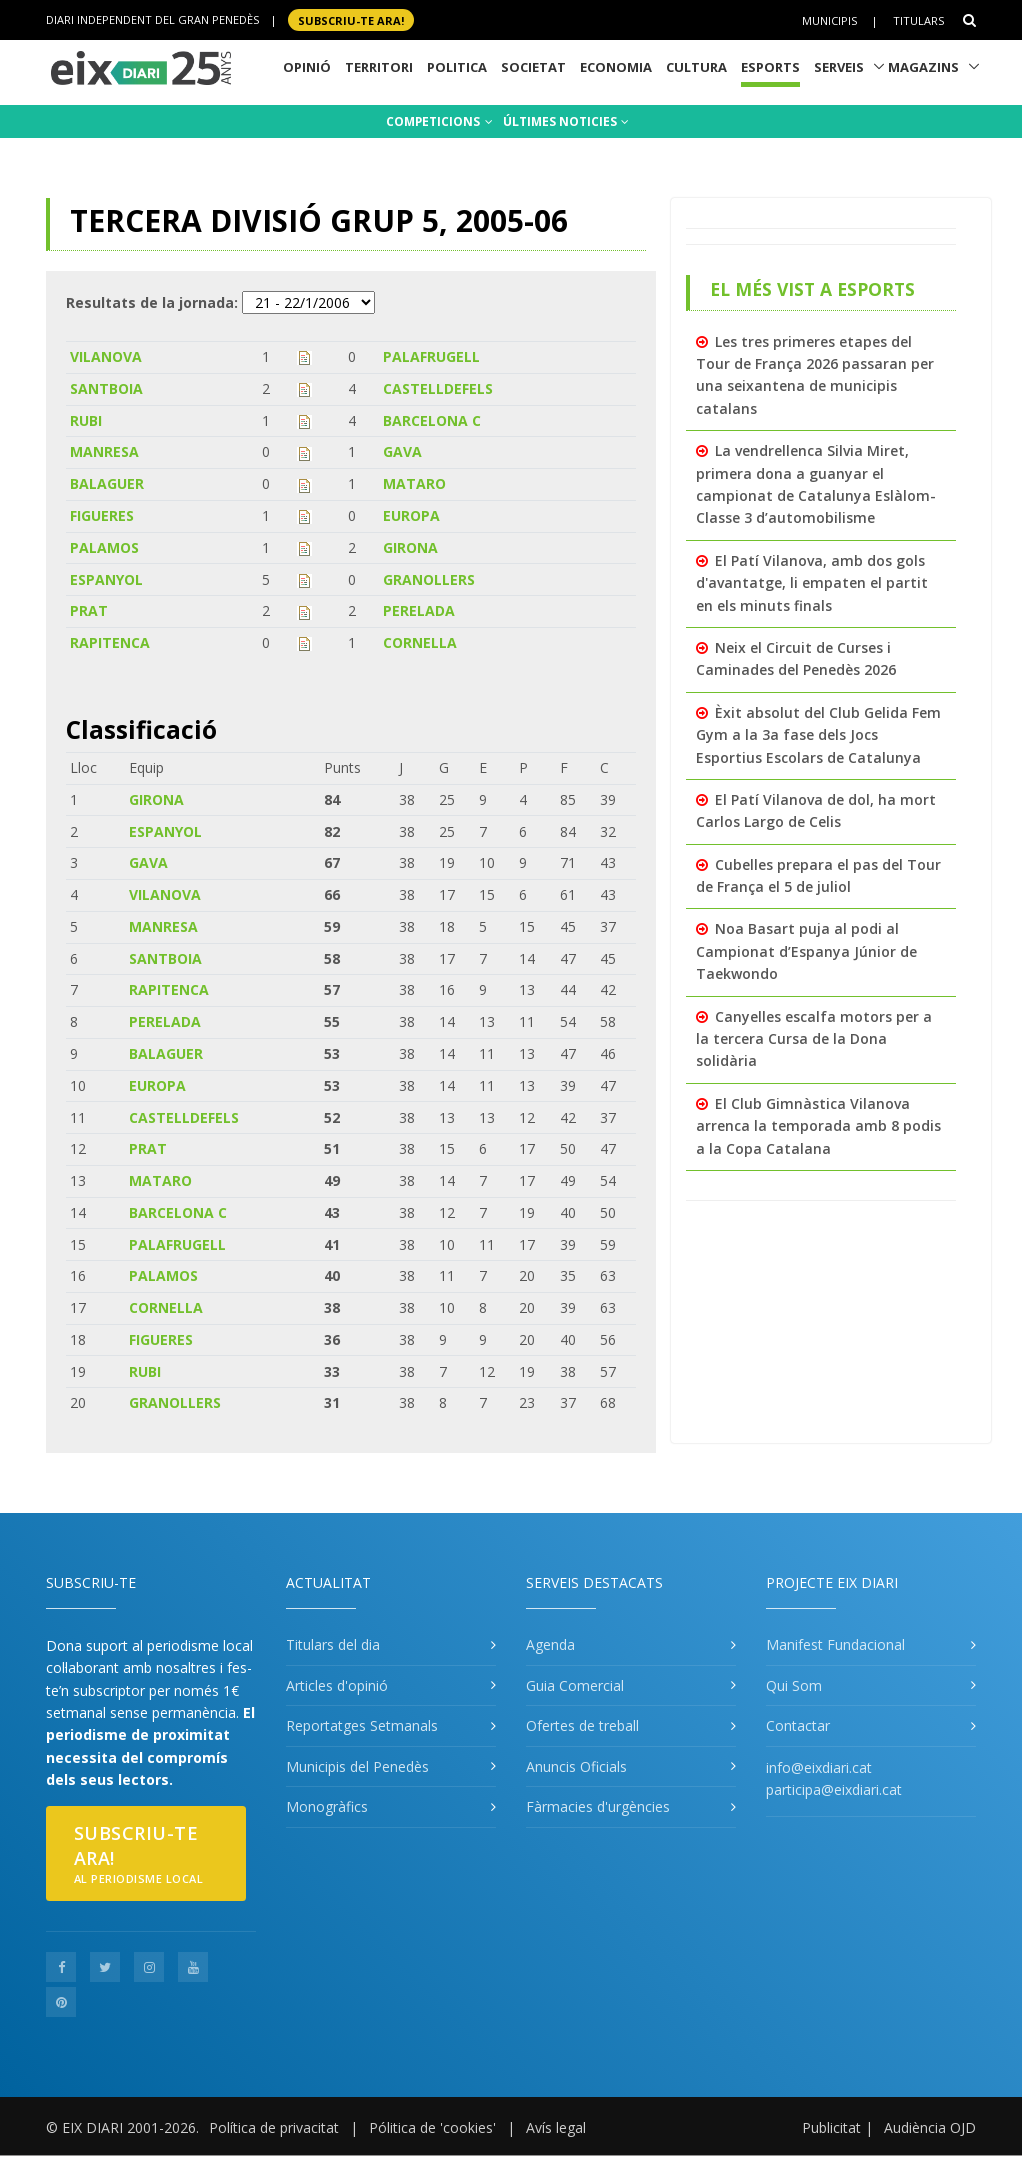  I want to click on CASTELLDEFELS, so click(438, 388).